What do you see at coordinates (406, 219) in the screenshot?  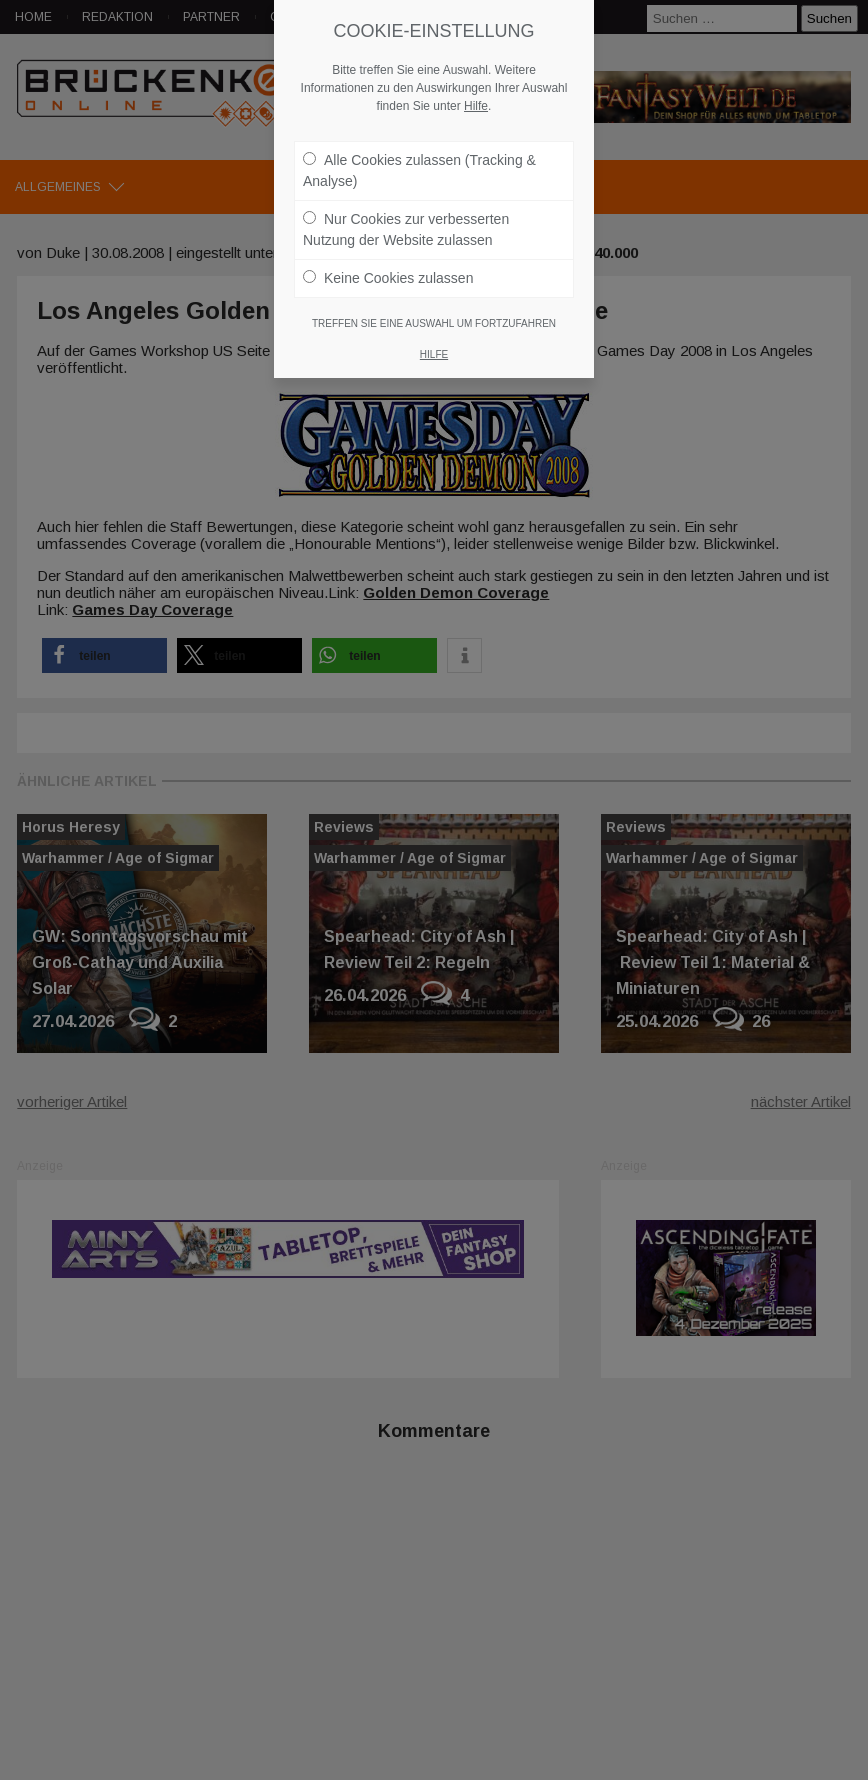 I see `Nur Cookies zur verbesserten Nutzung der Website zulassen` at bounding box center [406, 219].